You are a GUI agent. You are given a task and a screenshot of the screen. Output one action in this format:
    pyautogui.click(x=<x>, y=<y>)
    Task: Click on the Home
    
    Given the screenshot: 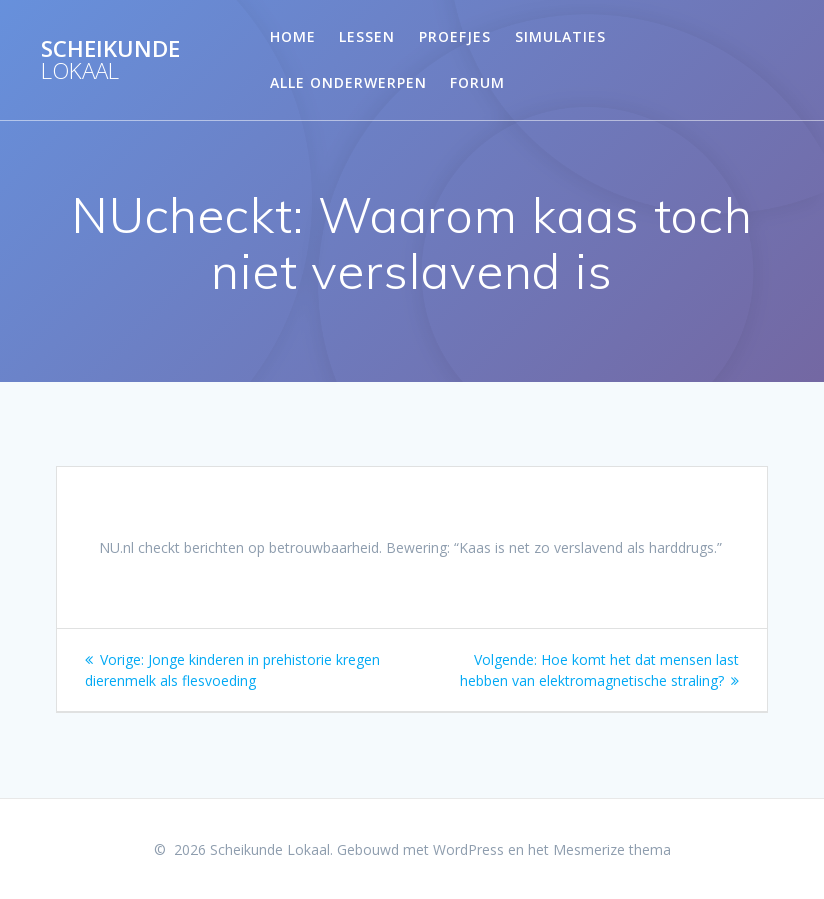 What is the action you would take?
    pyautogui.click(x=293, y=36)
    